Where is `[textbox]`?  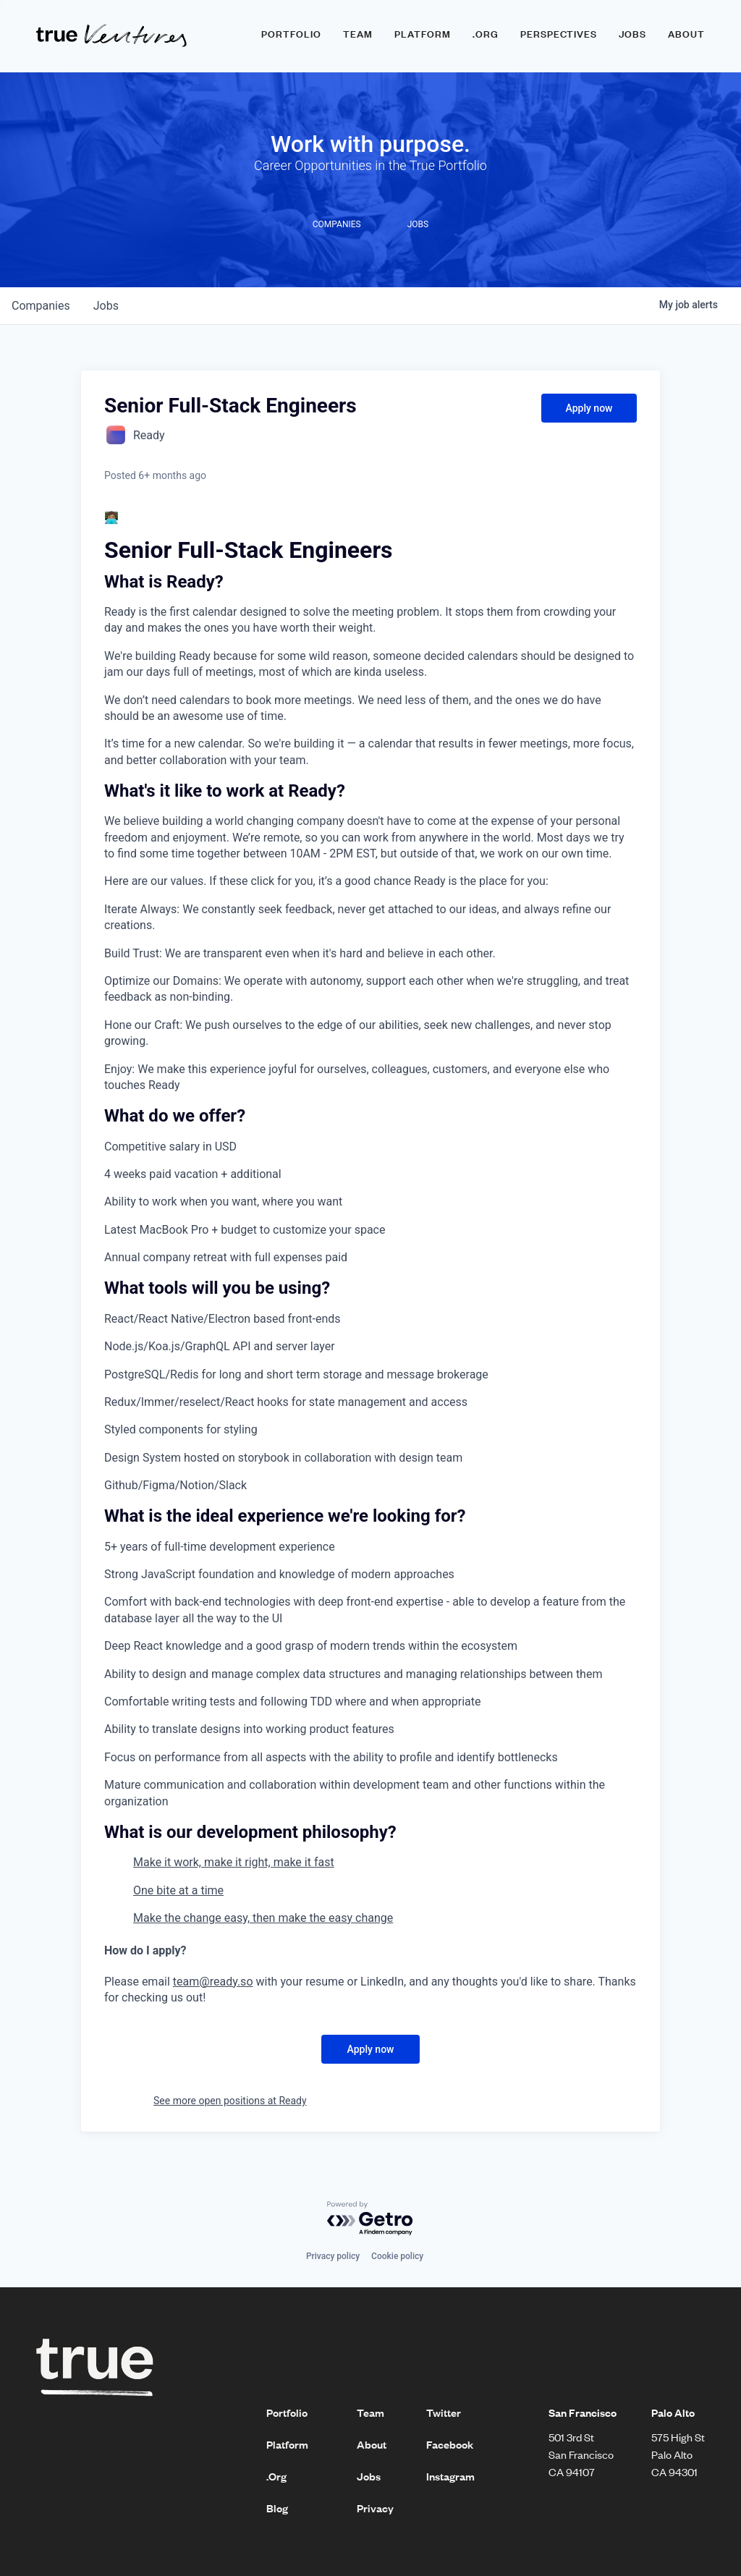
[textbox] is located at coordinates (370, 1258).